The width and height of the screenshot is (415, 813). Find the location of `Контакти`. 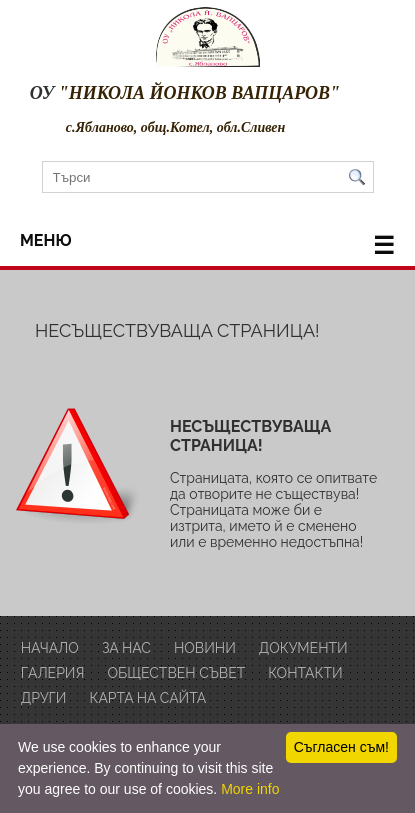

Контакти is located at coordinates (305, 673).